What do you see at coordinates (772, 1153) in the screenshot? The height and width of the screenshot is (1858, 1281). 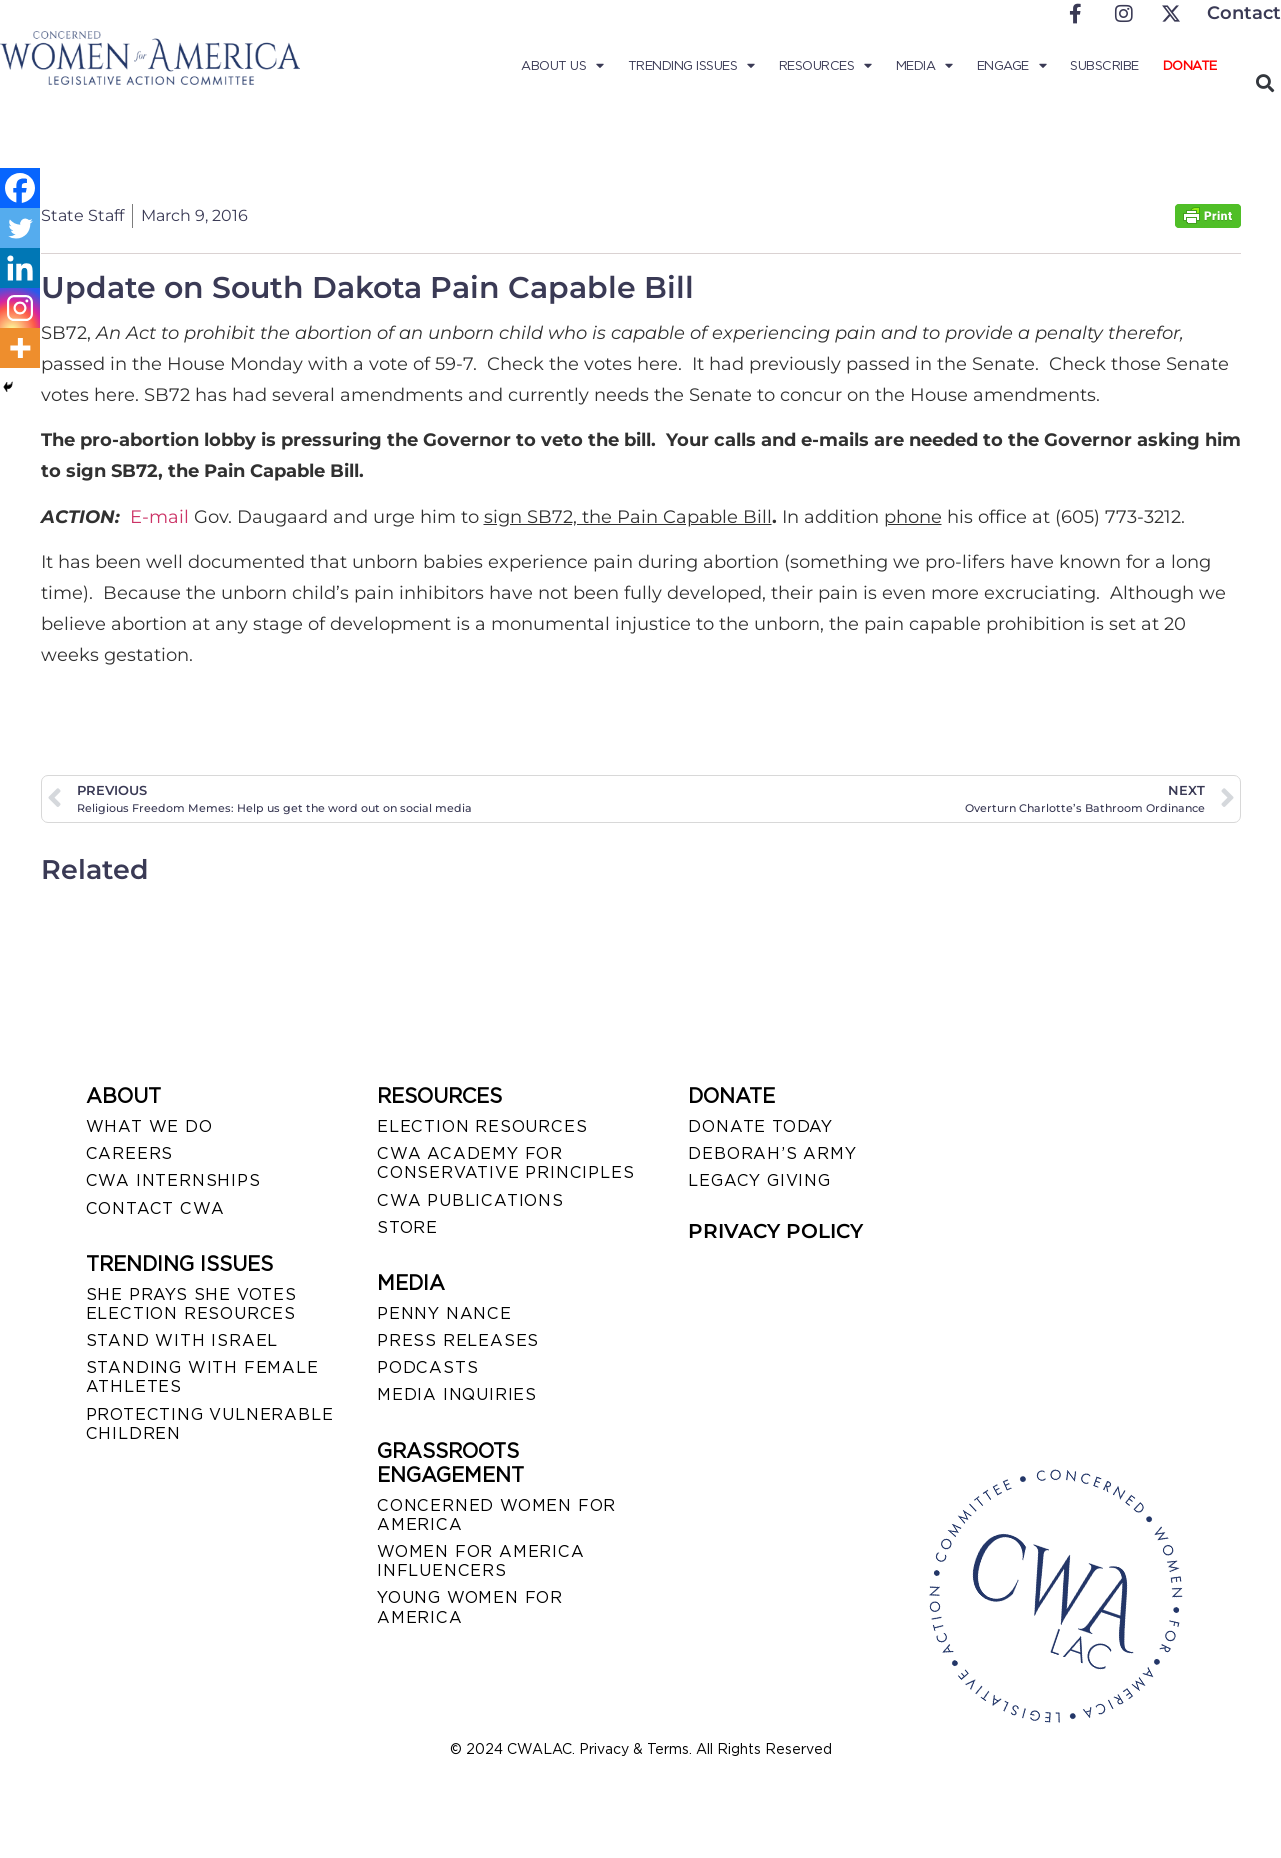 I see `DEBORAH’S ARMY` at bounding box center [772, 1153].